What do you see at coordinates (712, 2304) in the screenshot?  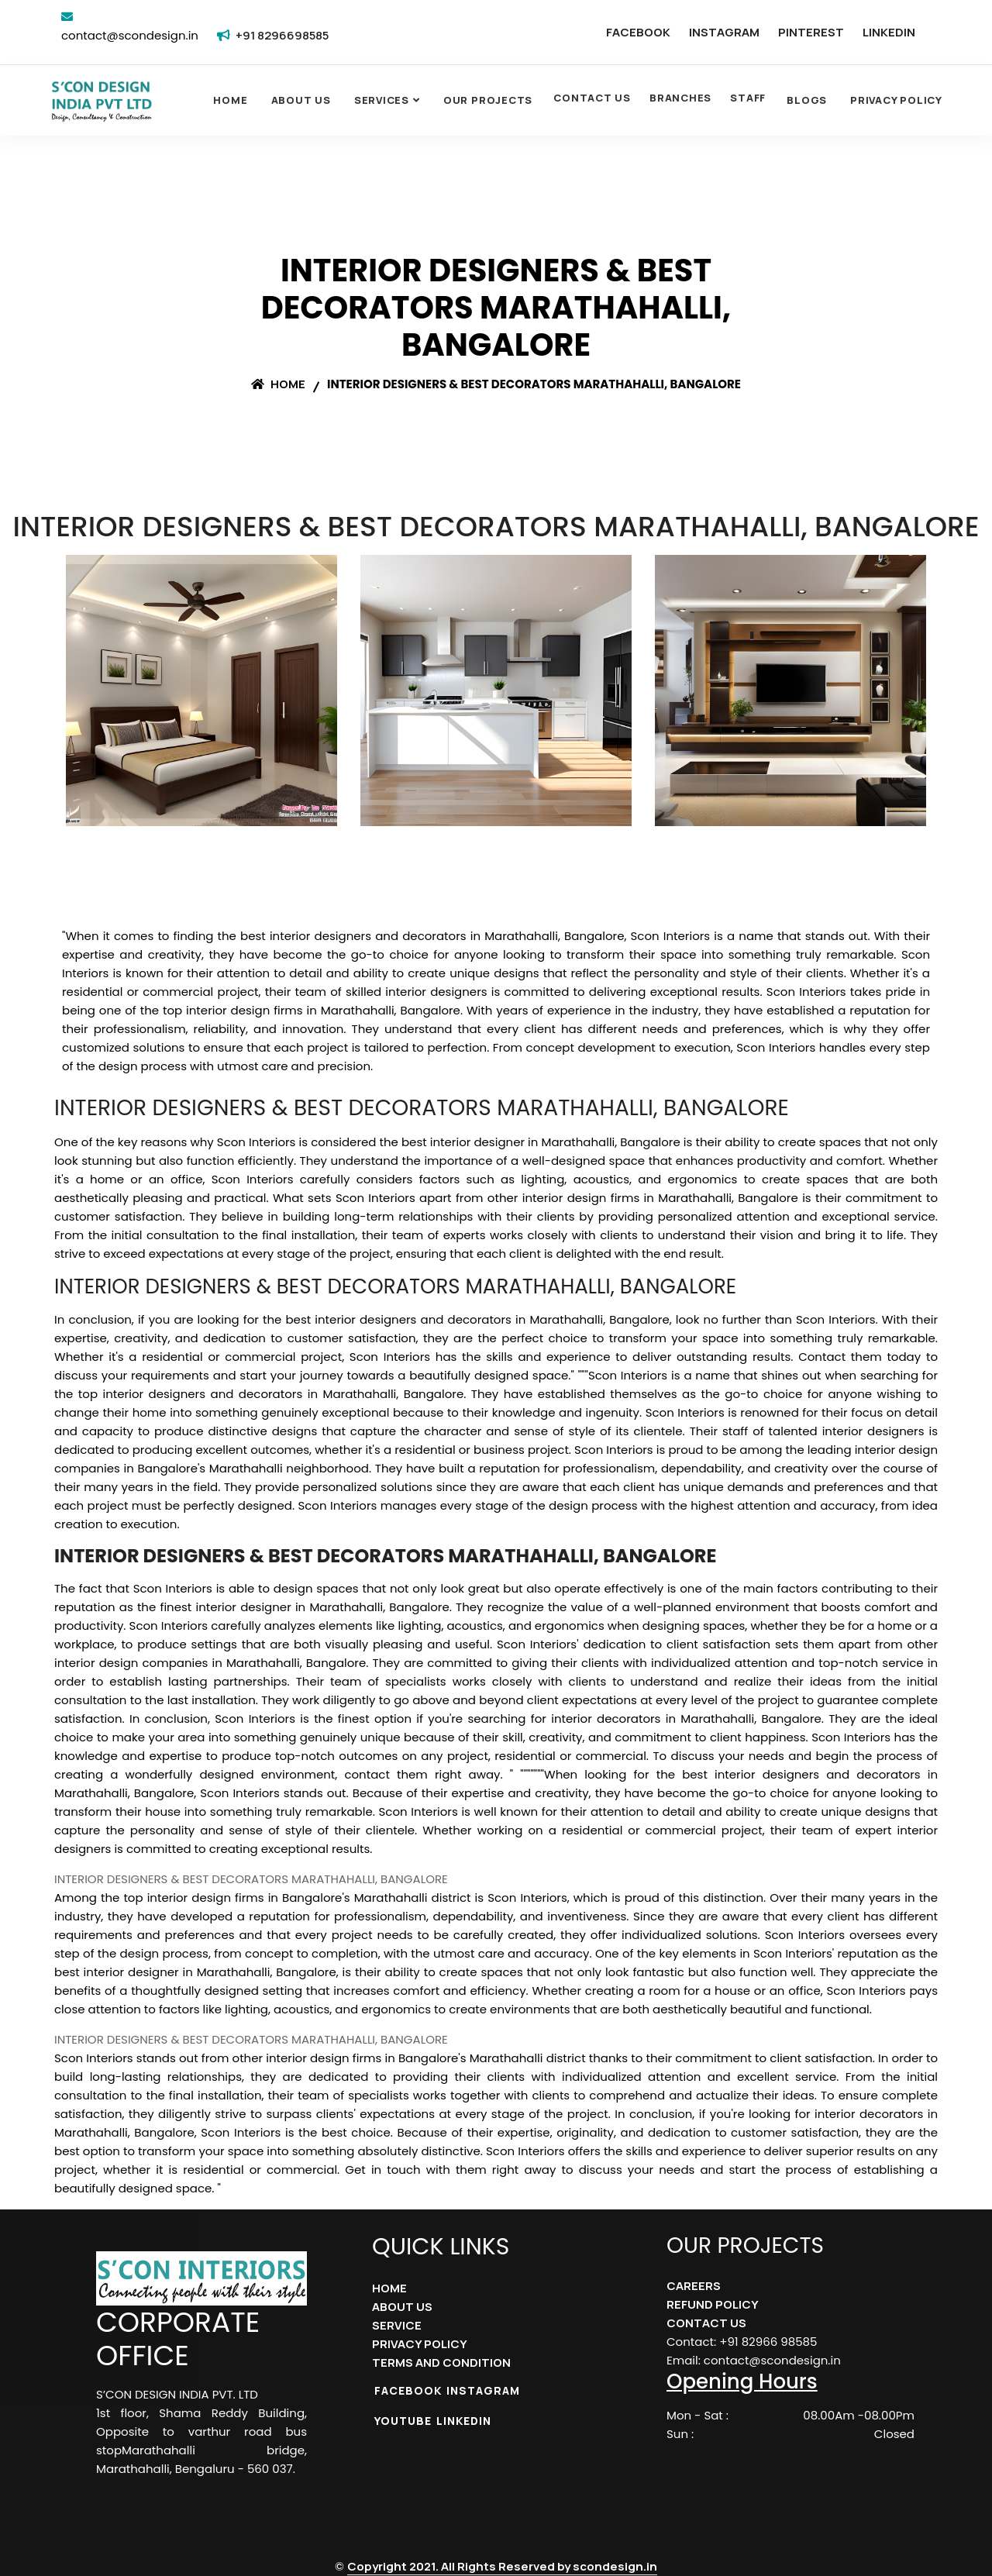 I see `REFUND POLICY` at bounding box center [712, 2304].